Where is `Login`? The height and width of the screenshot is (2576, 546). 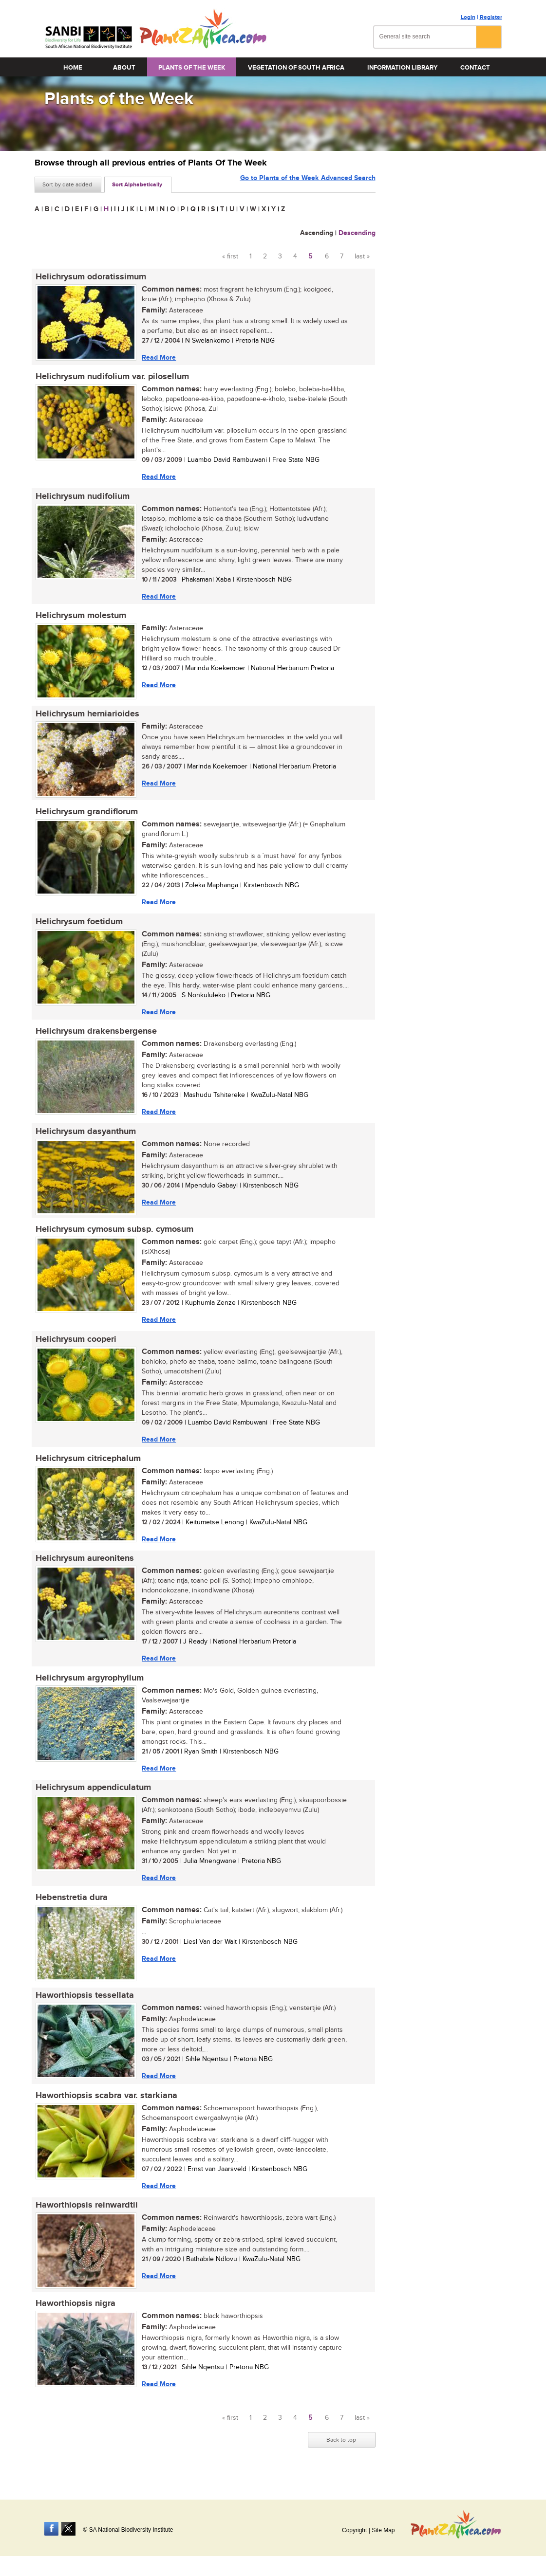 Login is located at coordinates (468, 17).